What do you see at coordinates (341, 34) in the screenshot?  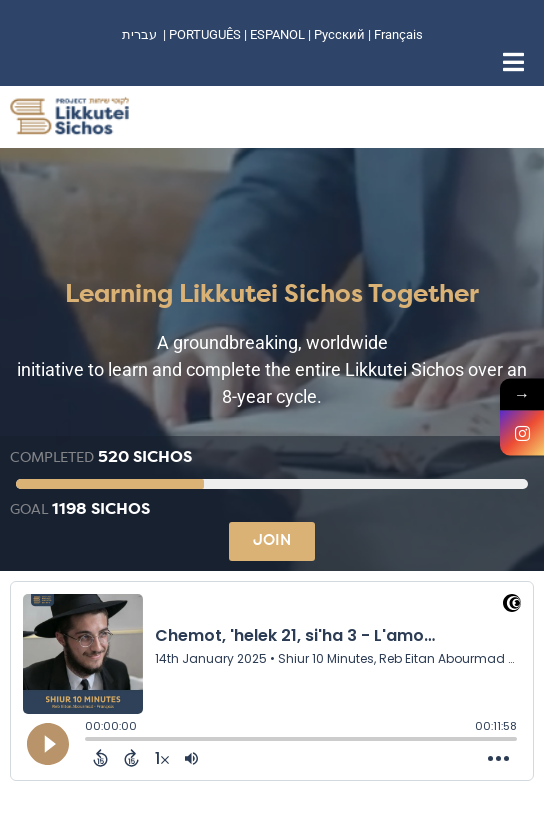 I see `Русский` at bounding box center [341, 34].